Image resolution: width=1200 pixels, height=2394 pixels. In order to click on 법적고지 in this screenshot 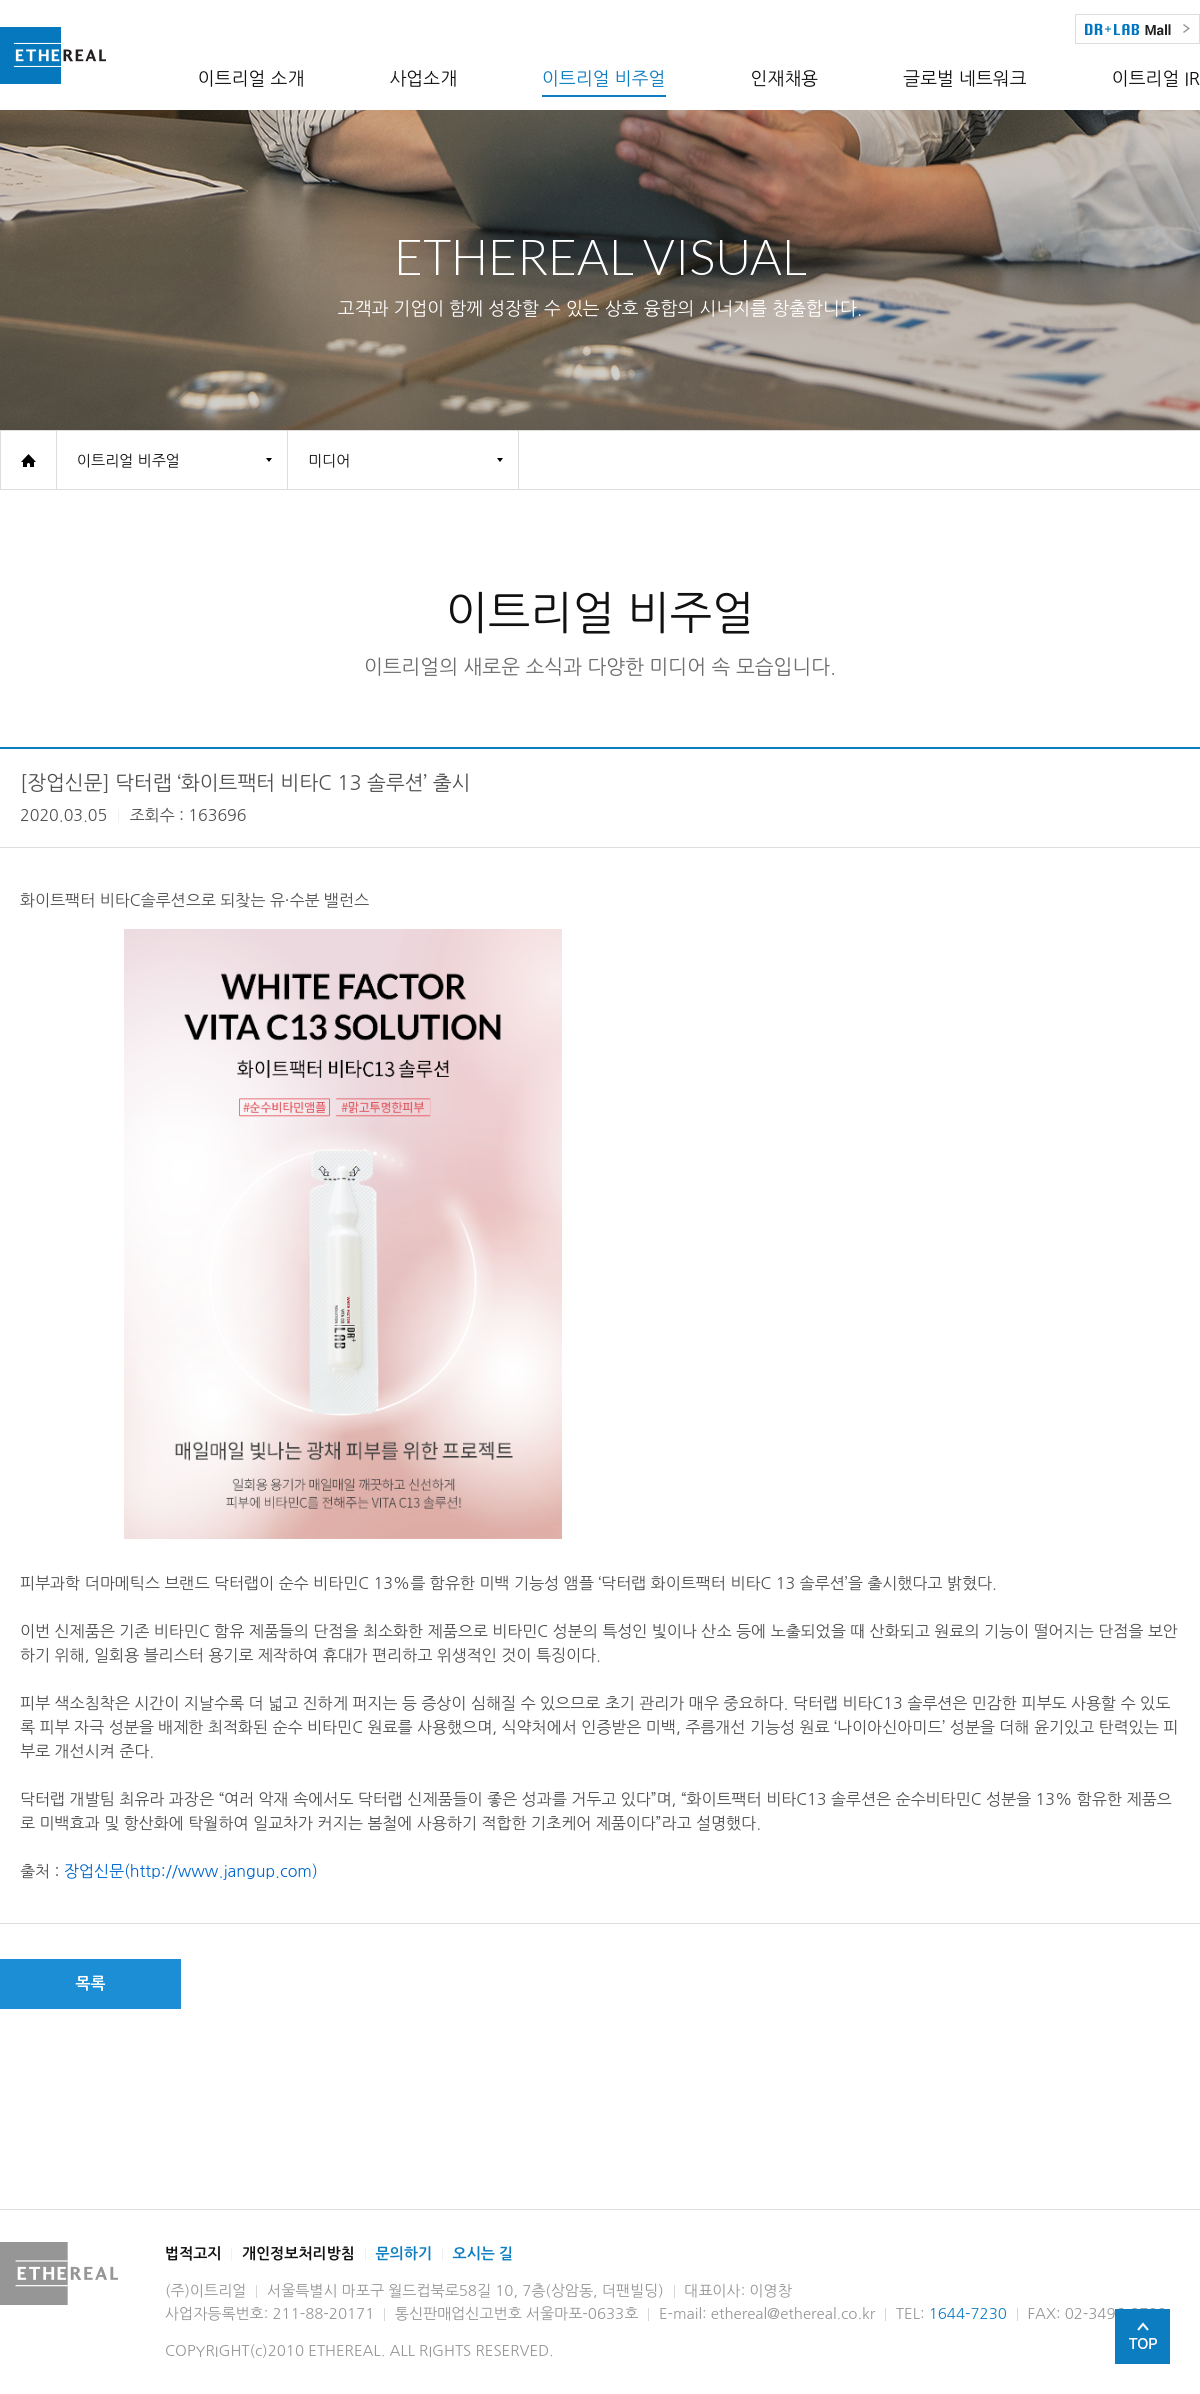, I will do `click(193, 2253)`.